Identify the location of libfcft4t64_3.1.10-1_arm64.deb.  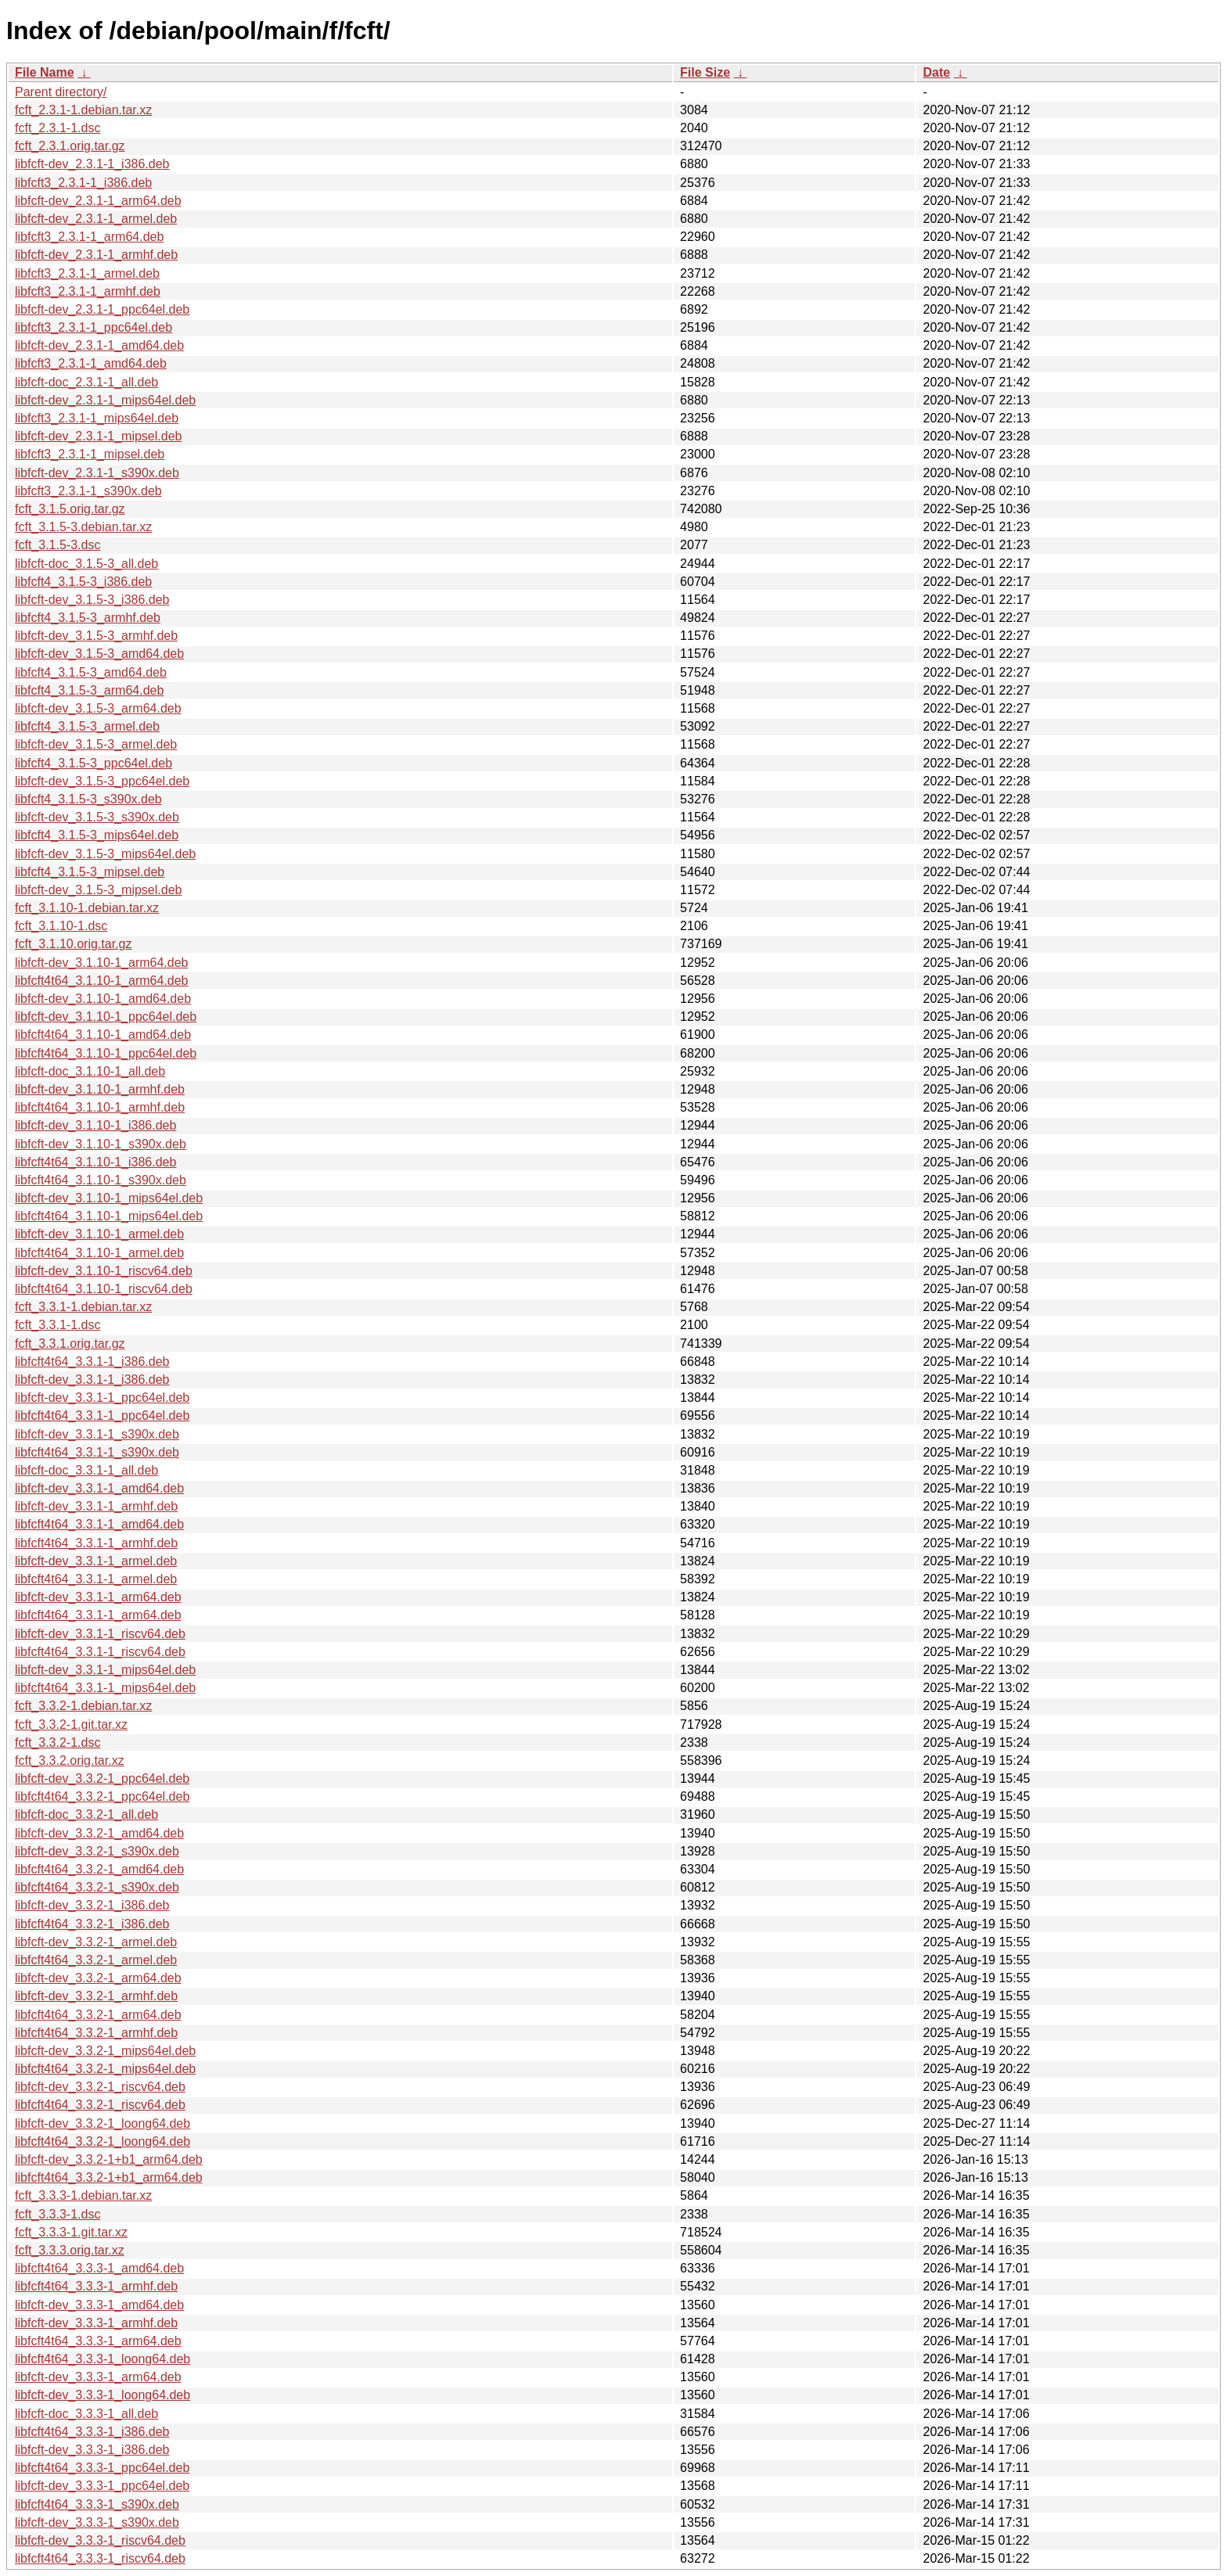
(101, 980).